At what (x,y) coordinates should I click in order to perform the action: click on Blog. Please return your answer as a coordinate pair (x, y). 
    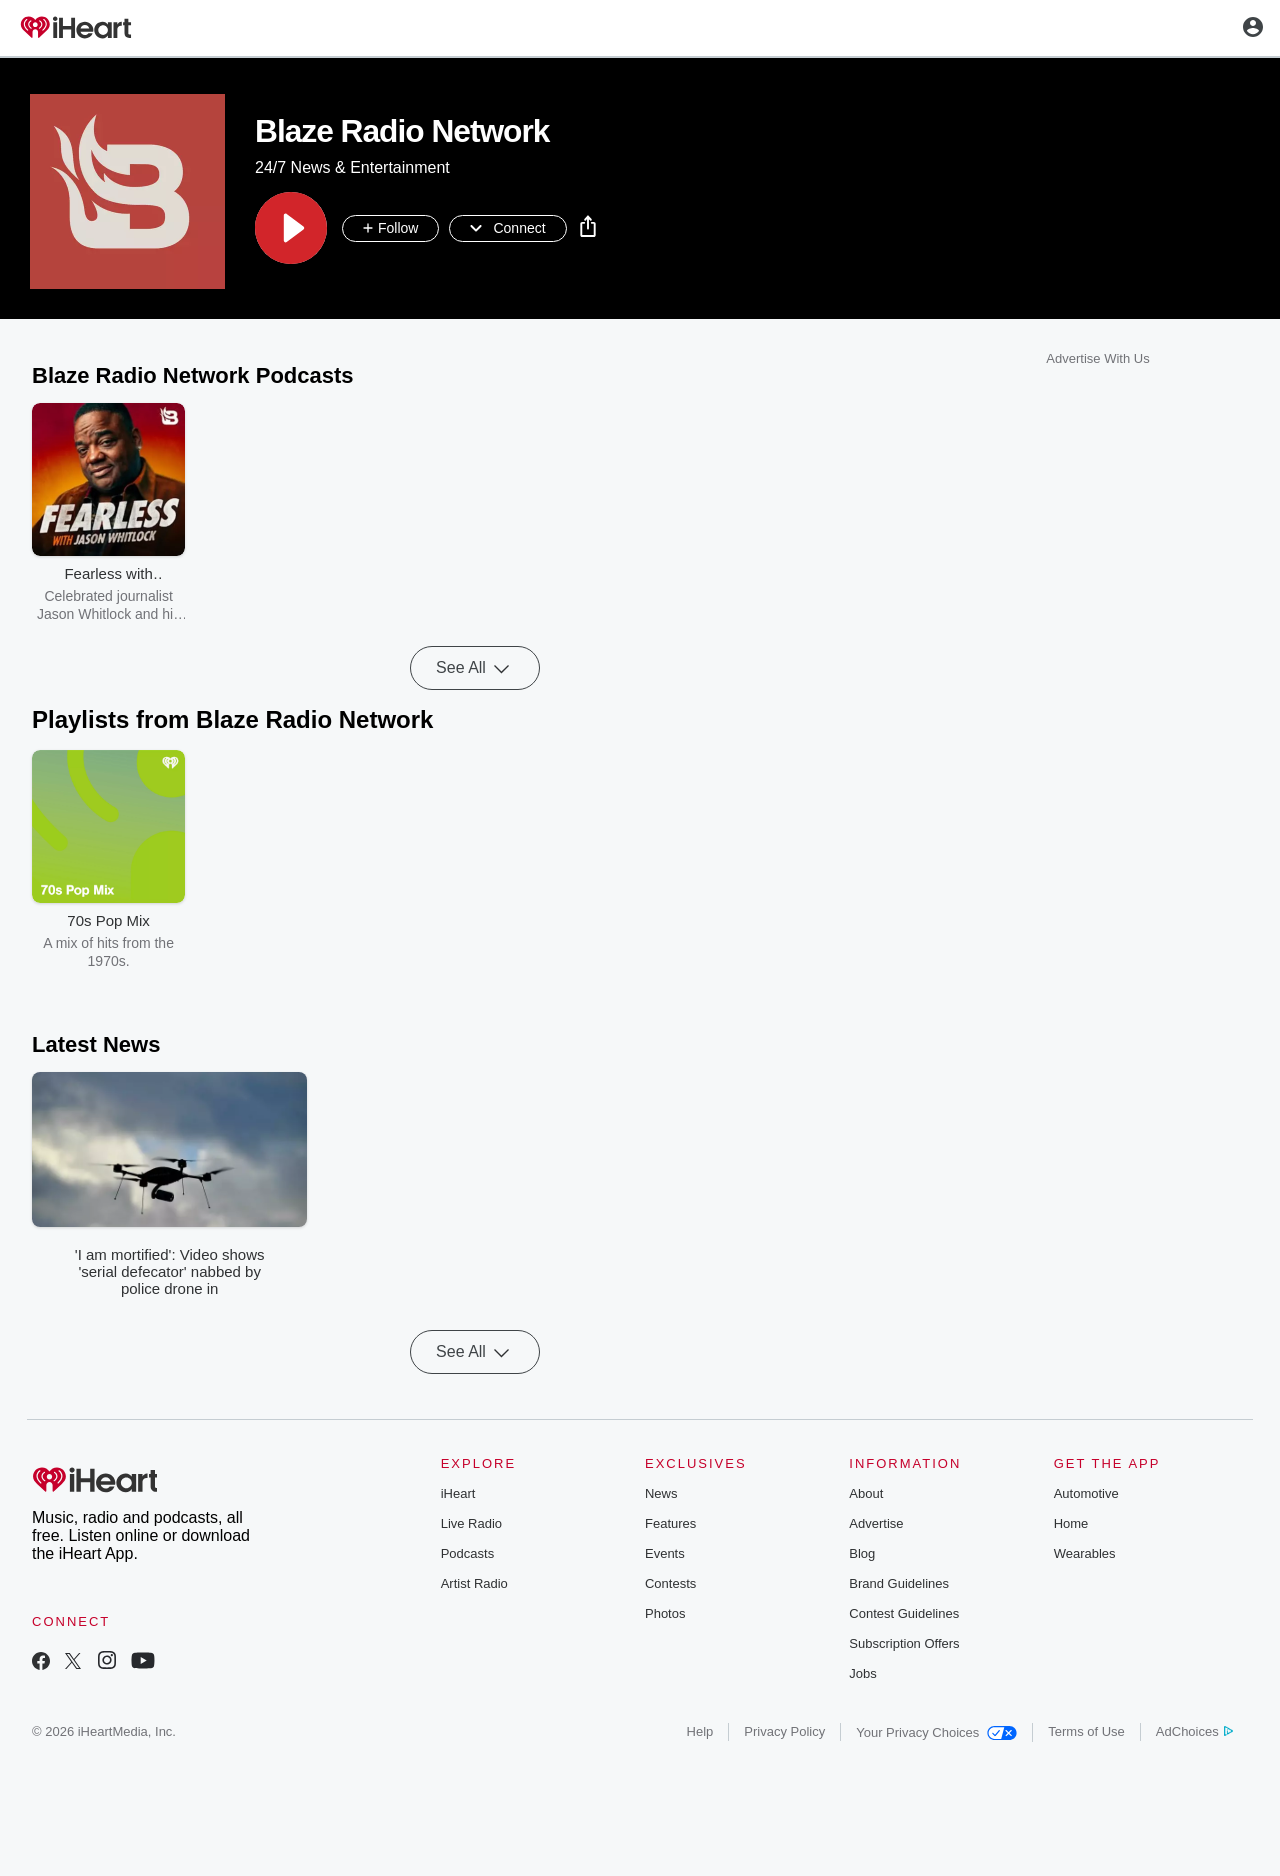
    Looking at the image, I should click on (862, 1553).